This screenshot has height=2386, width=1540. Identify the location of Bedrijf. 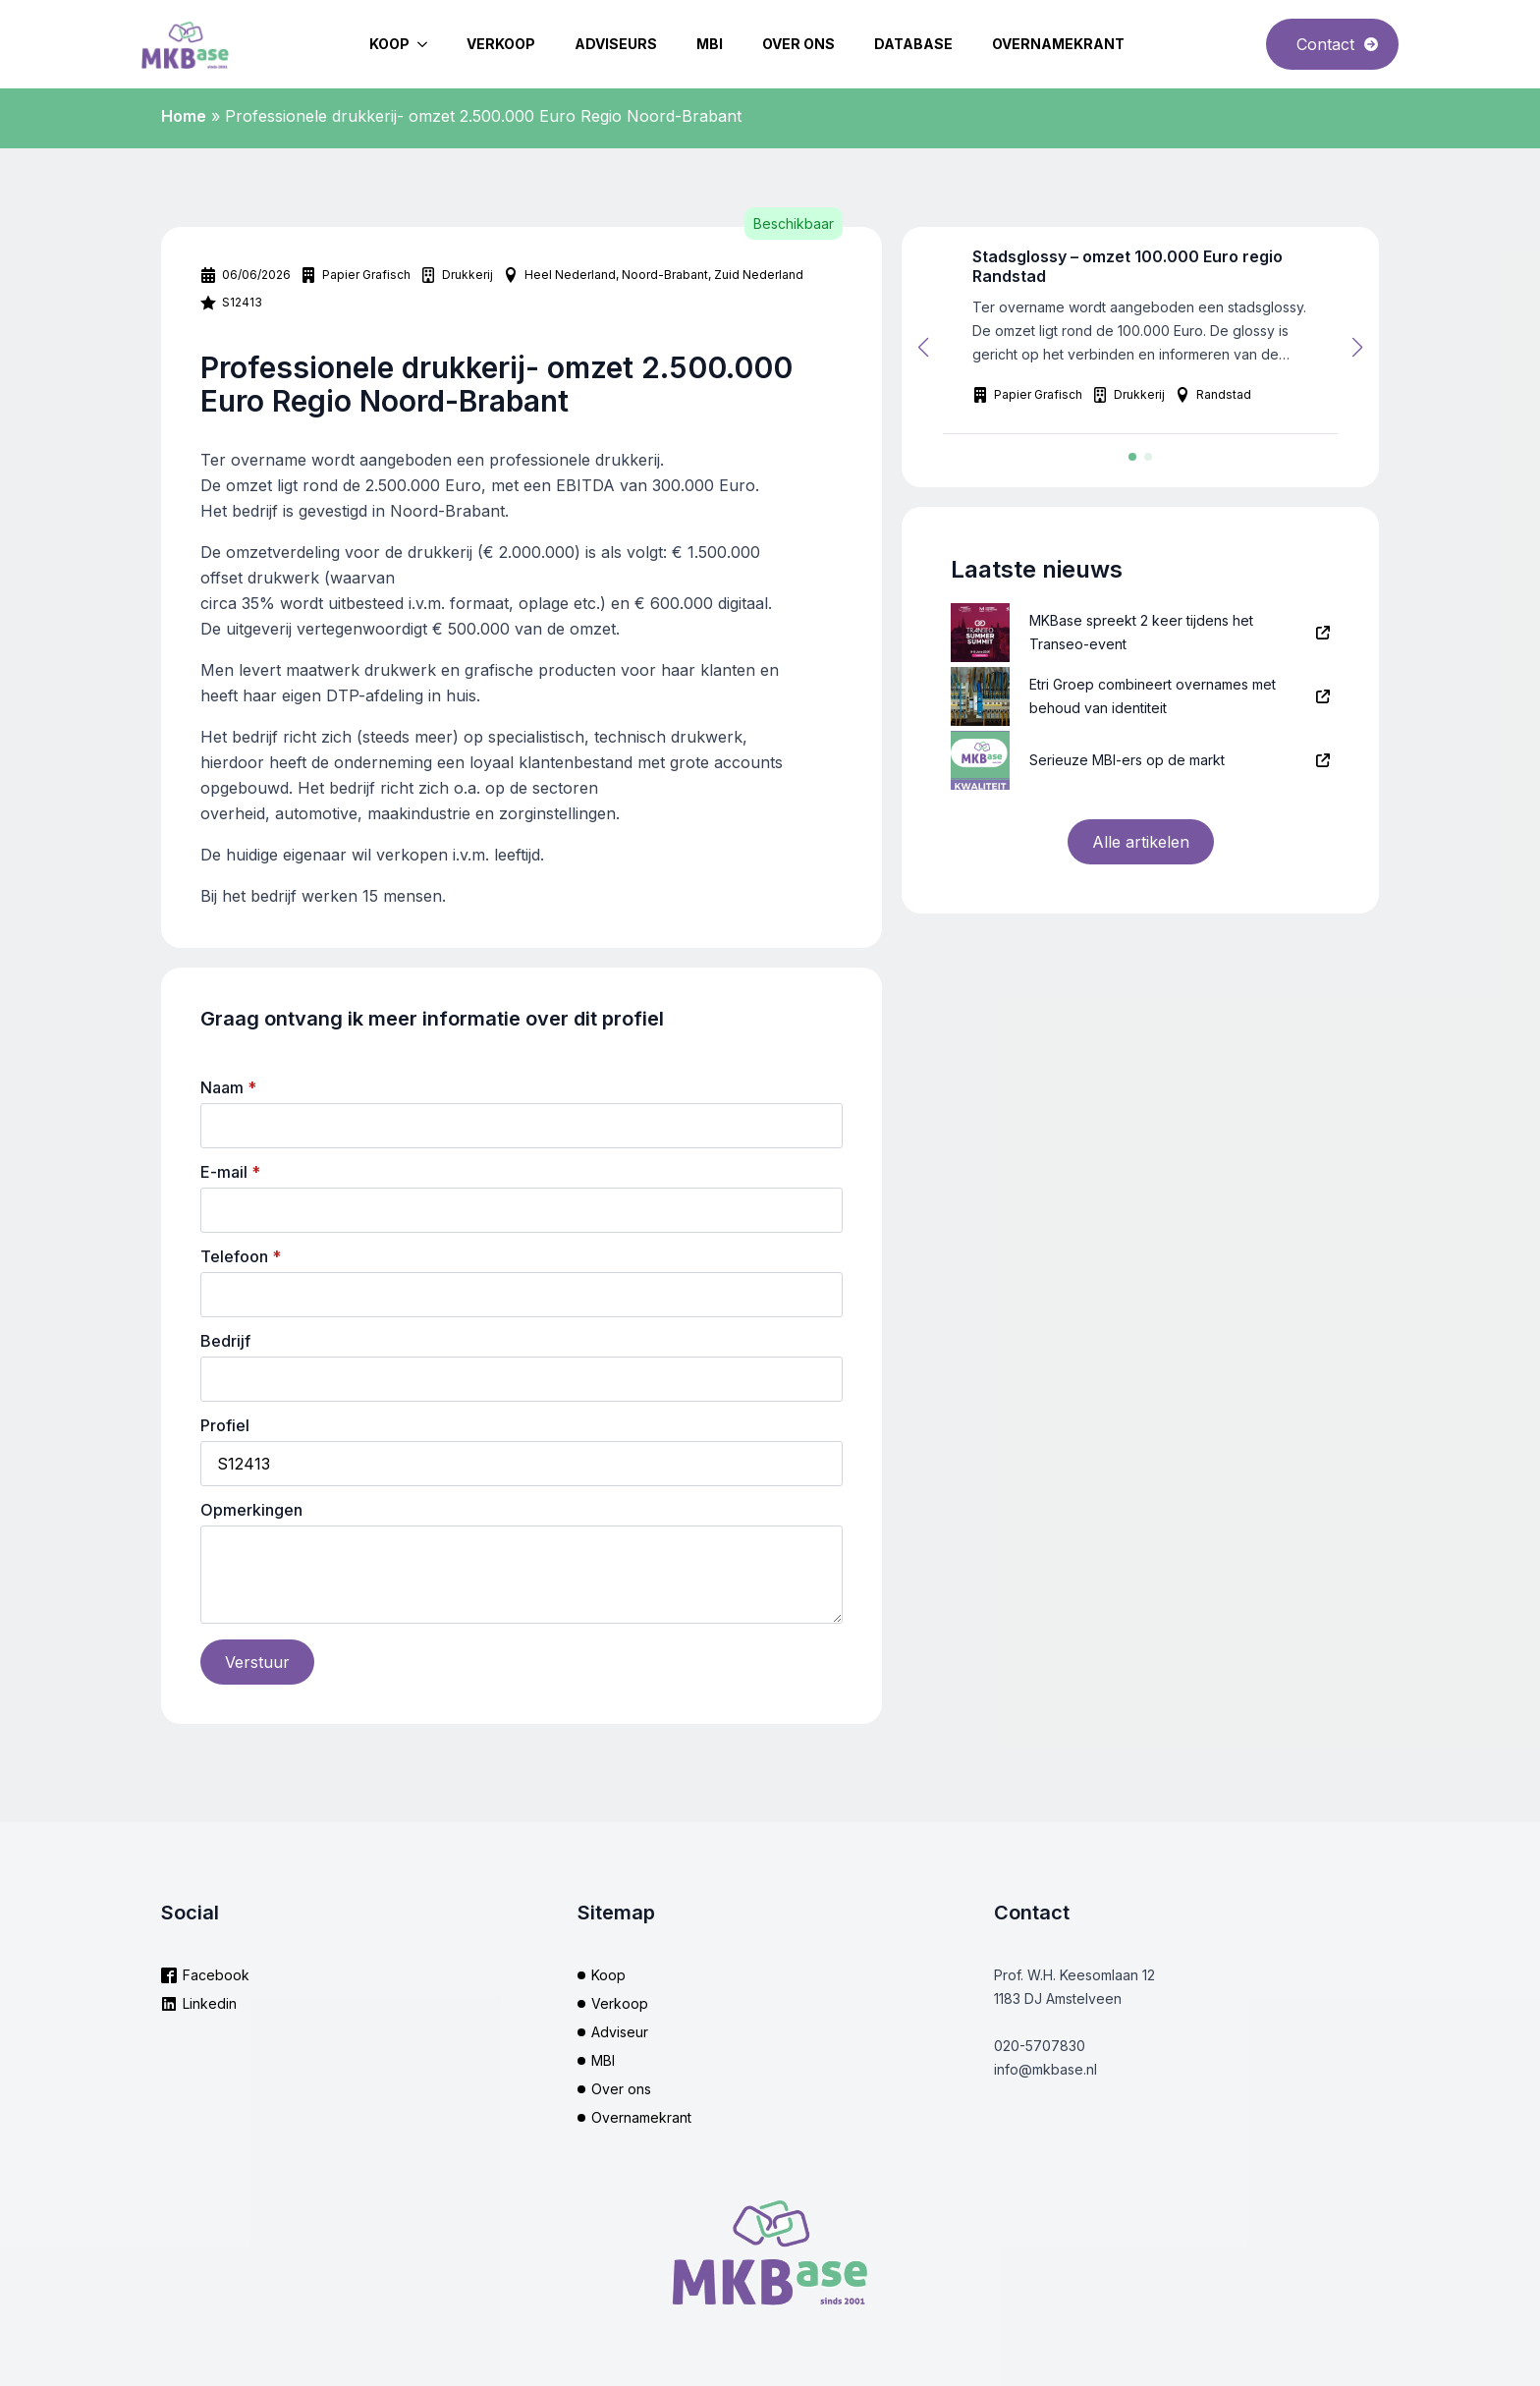
(225, 1341).